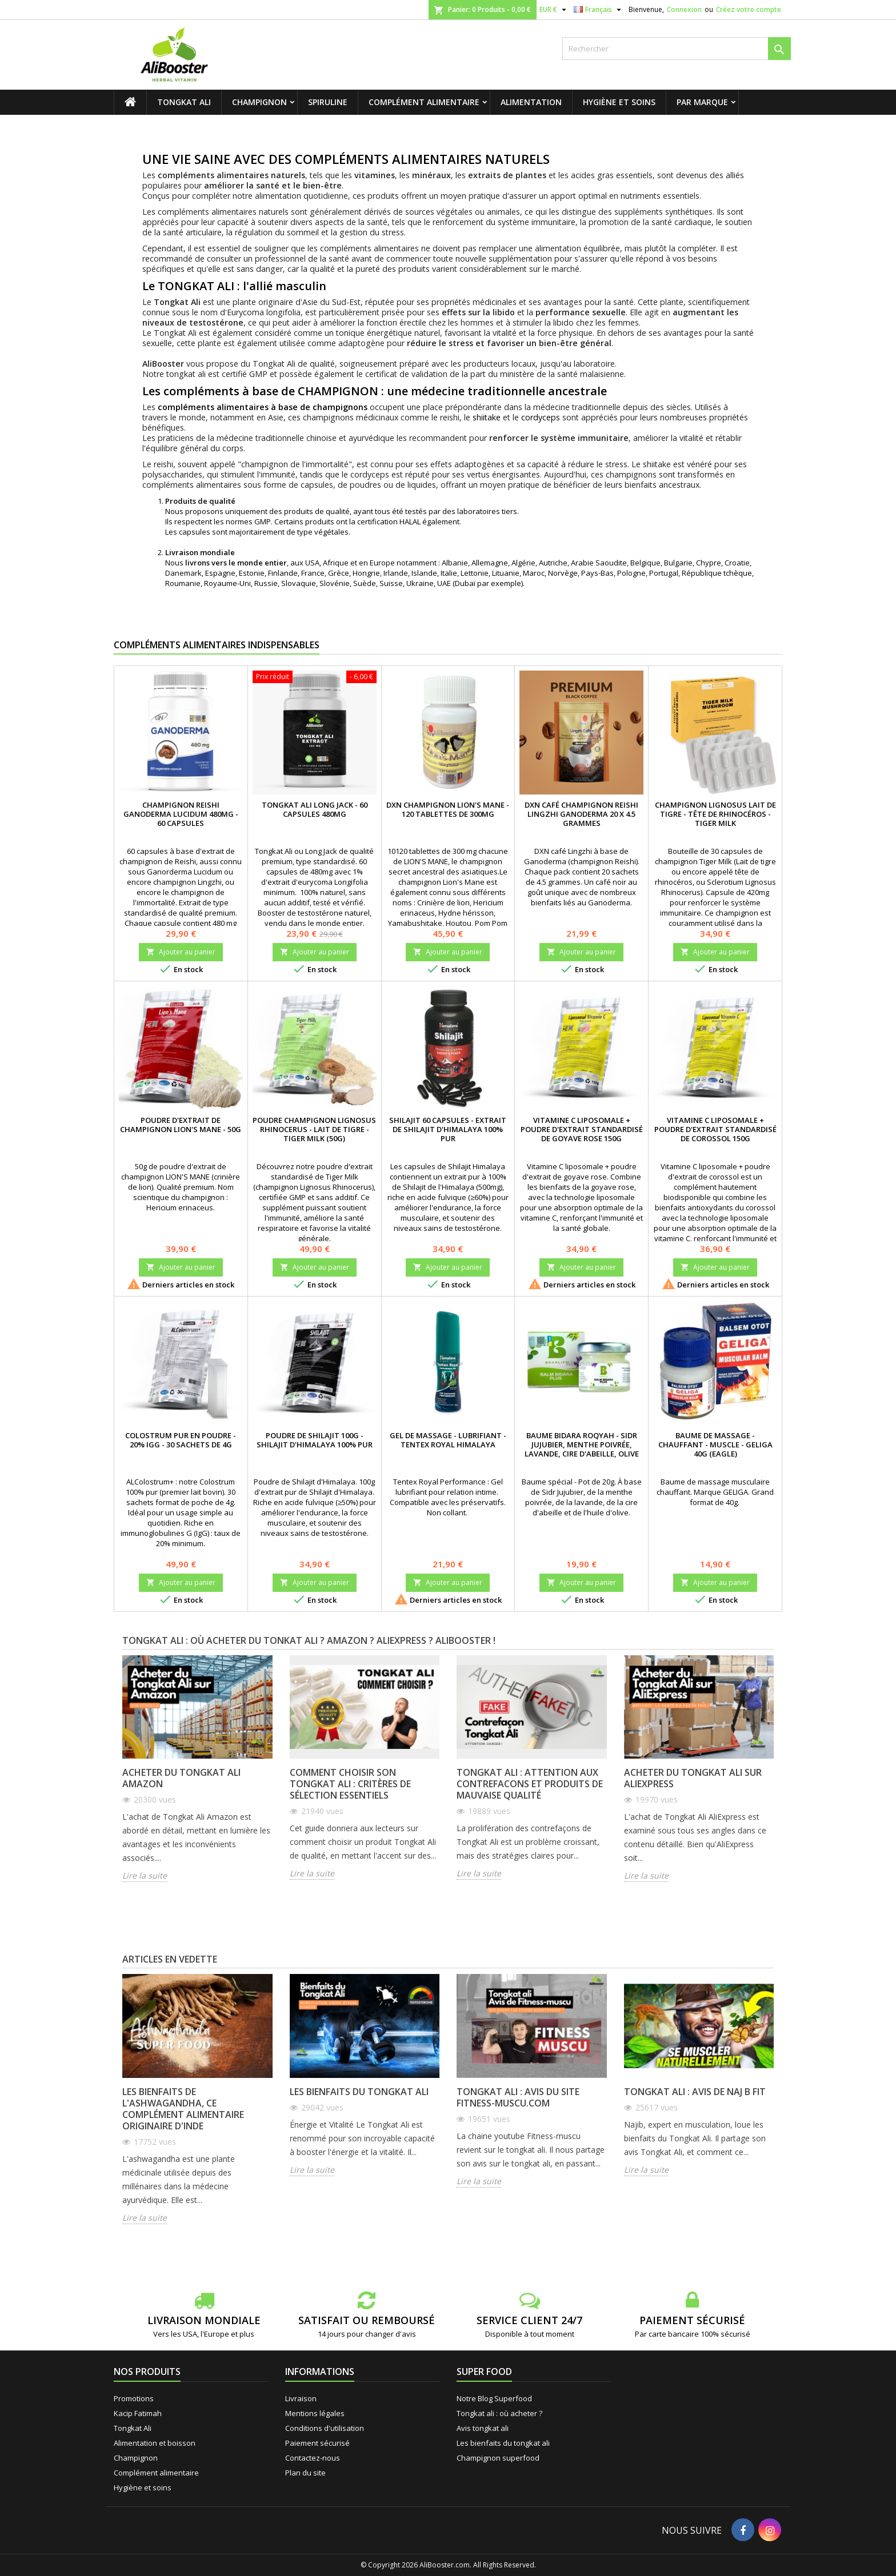 The image size is (896, 2576). Describe the element at coordinates (315, 2413) in the screenshot. I see `Mentions légales` at that location.